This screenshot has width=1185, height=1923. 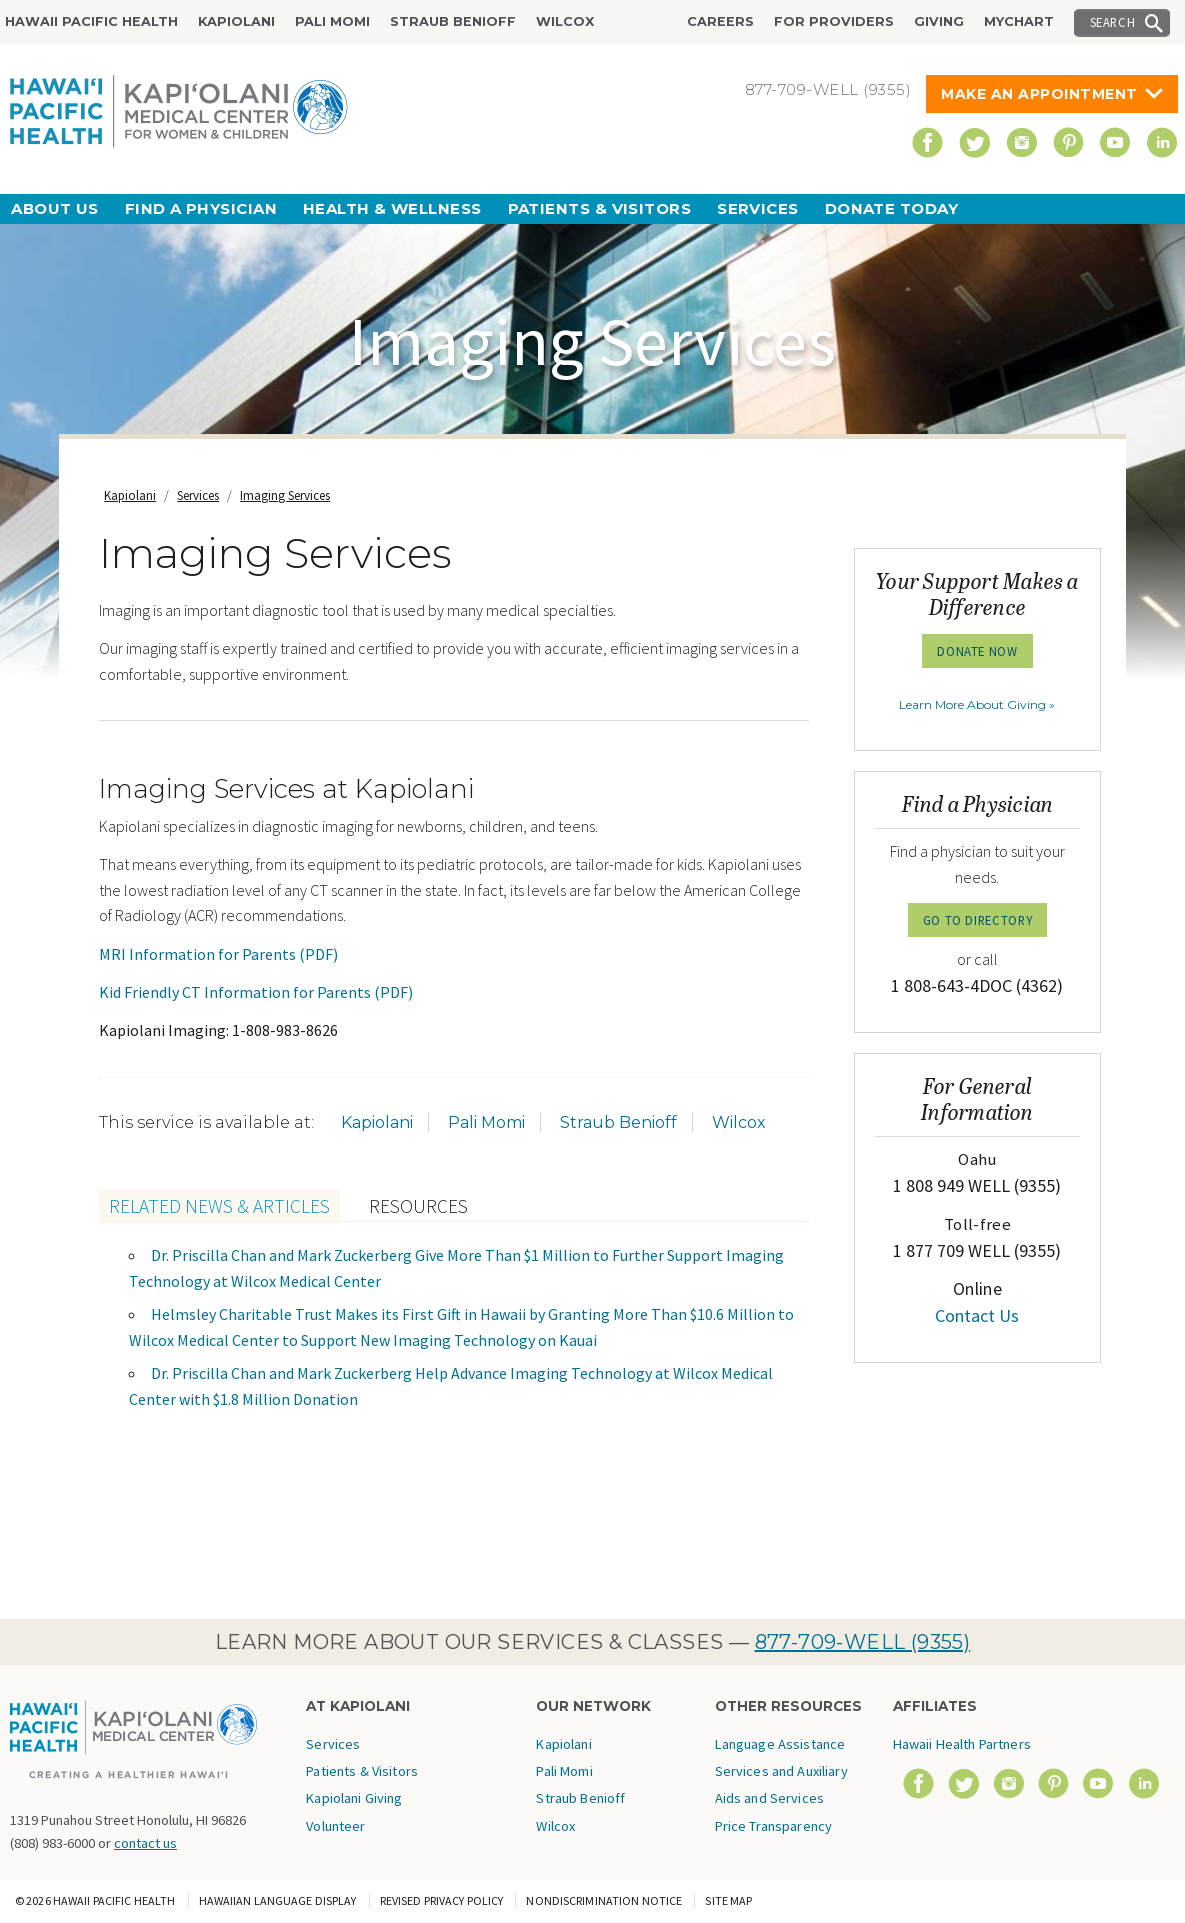 I want to click on Donate Now, so click(x=977, y=651).